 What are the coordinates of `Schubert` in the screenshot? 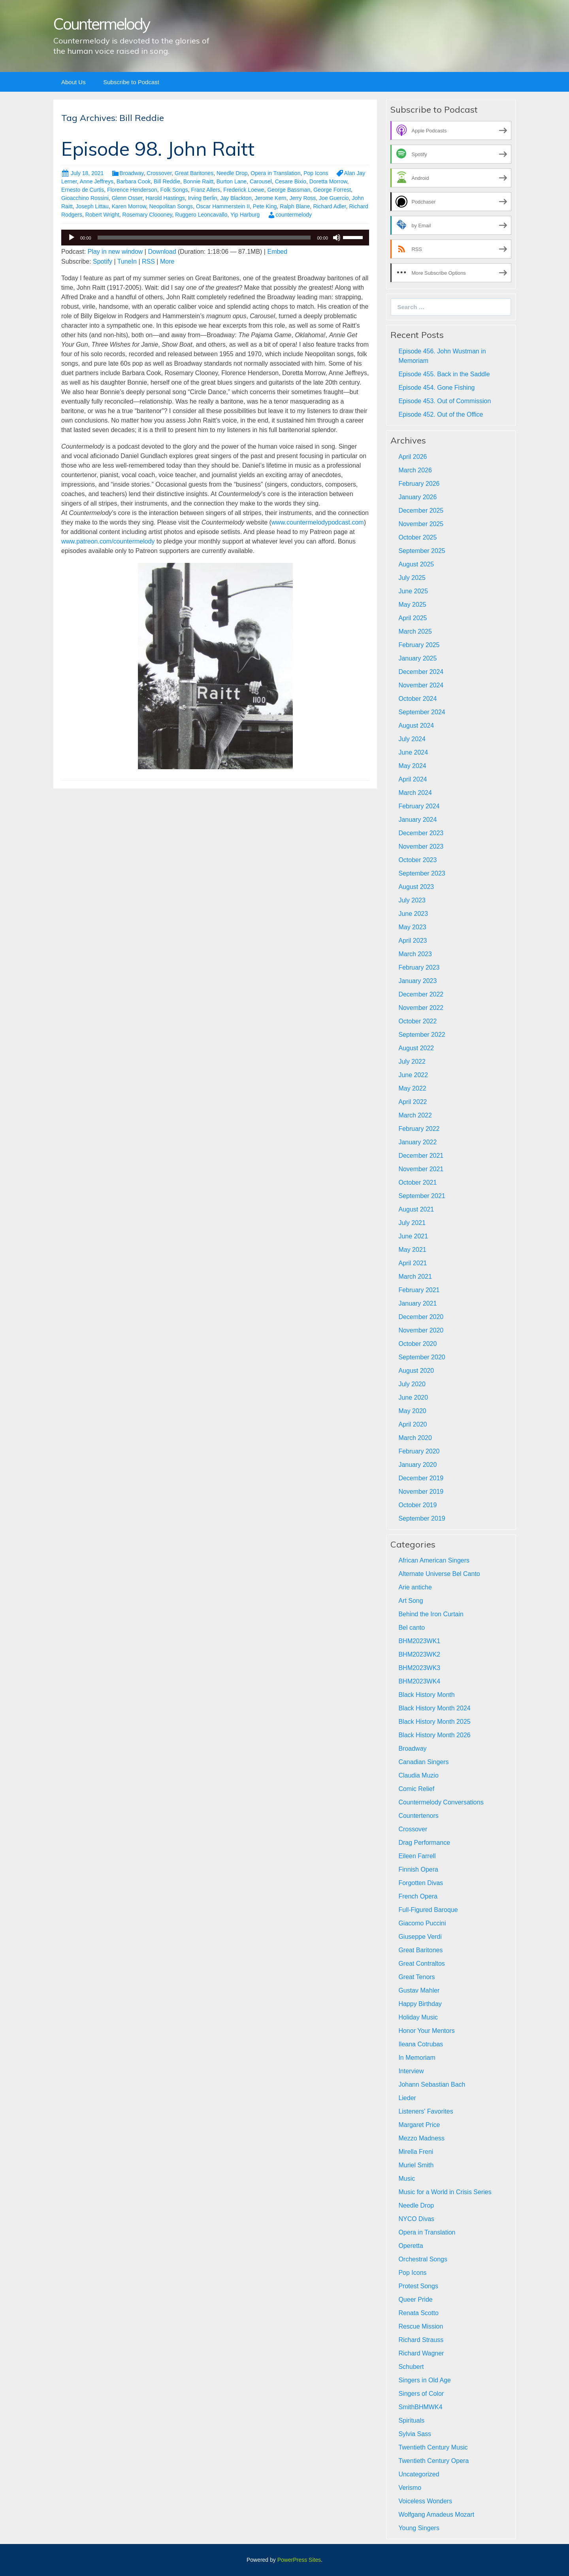 It's located at (411, 2366).